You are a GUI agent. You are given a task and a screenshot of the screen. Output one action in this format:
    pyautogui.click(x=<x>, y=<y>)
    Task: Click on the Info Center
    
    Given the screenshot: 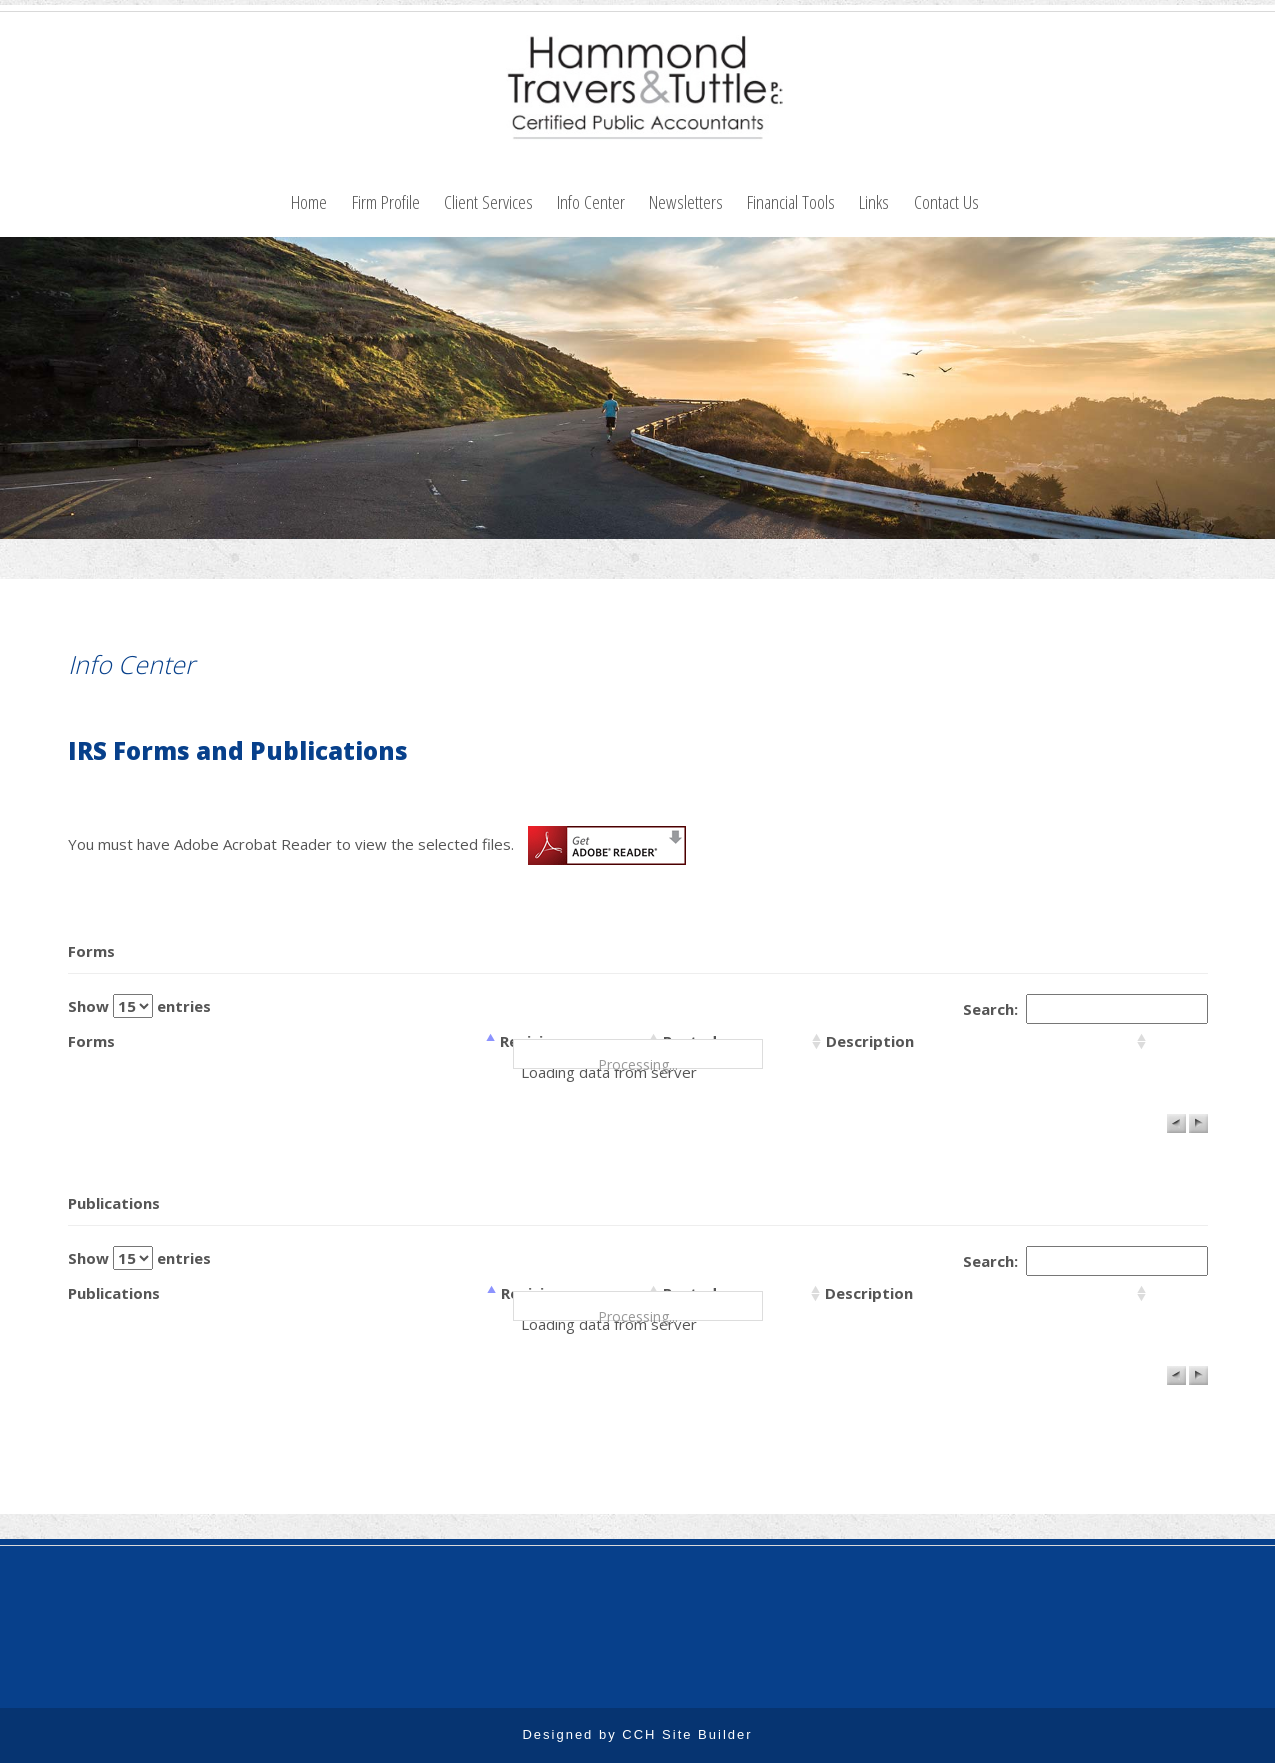 What is the action you would take?
    pyautogui.click(x=591, y=201)
    